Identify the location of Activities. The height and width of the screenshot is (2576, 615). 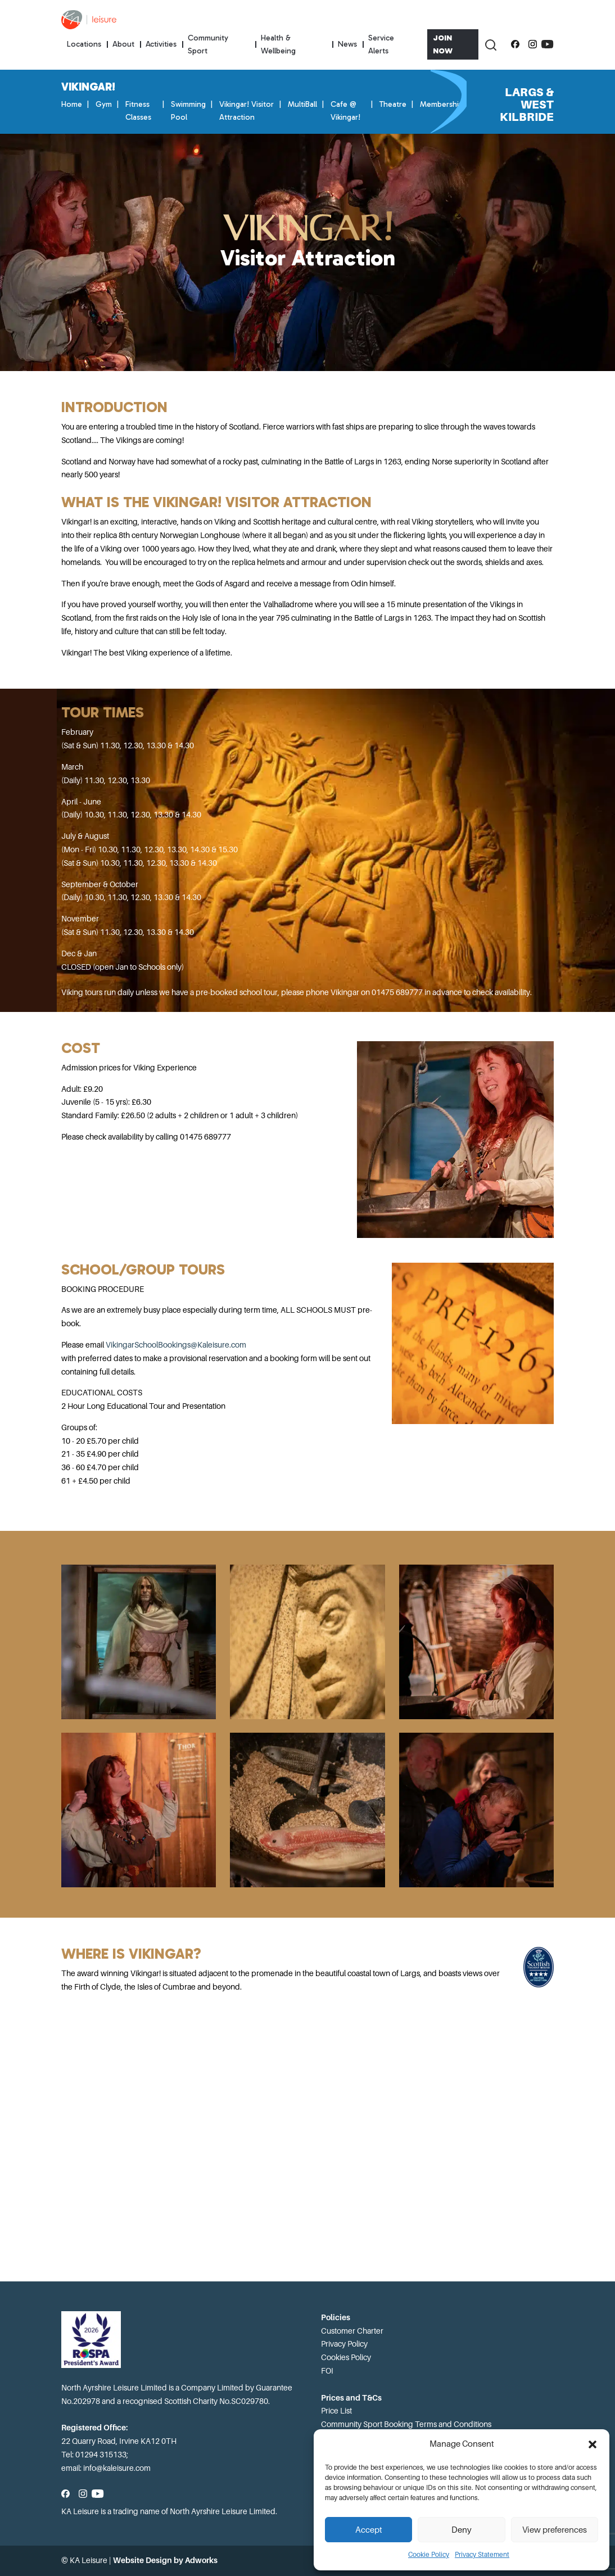
(161, 44).